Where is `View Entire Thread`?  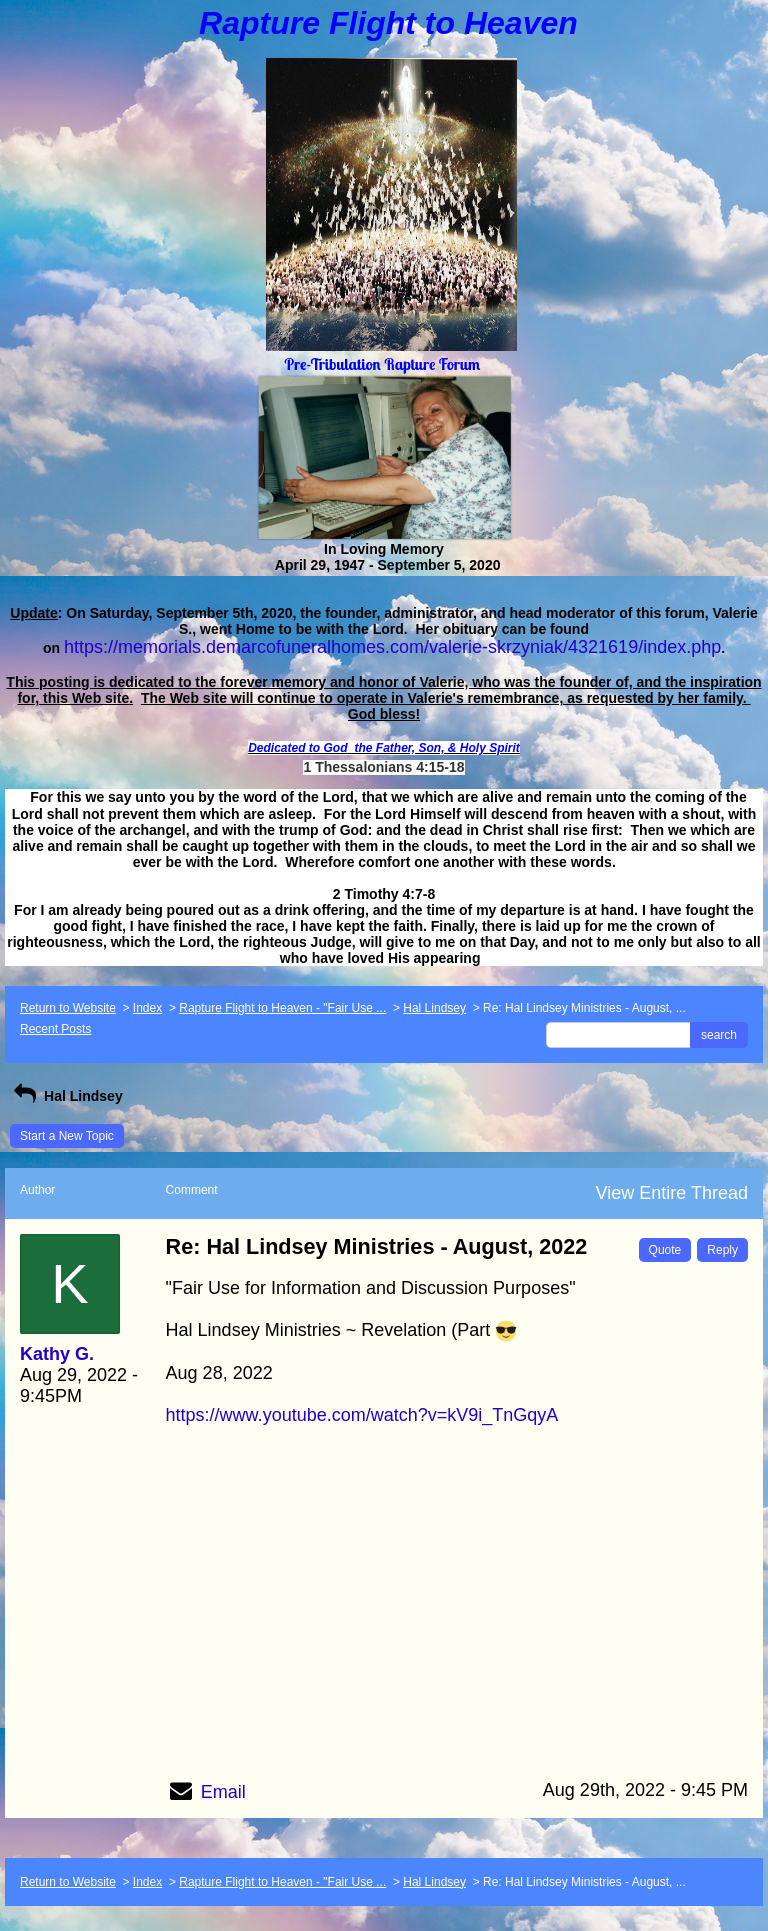
View Entire Thread is located at coordinates (672, 1193).